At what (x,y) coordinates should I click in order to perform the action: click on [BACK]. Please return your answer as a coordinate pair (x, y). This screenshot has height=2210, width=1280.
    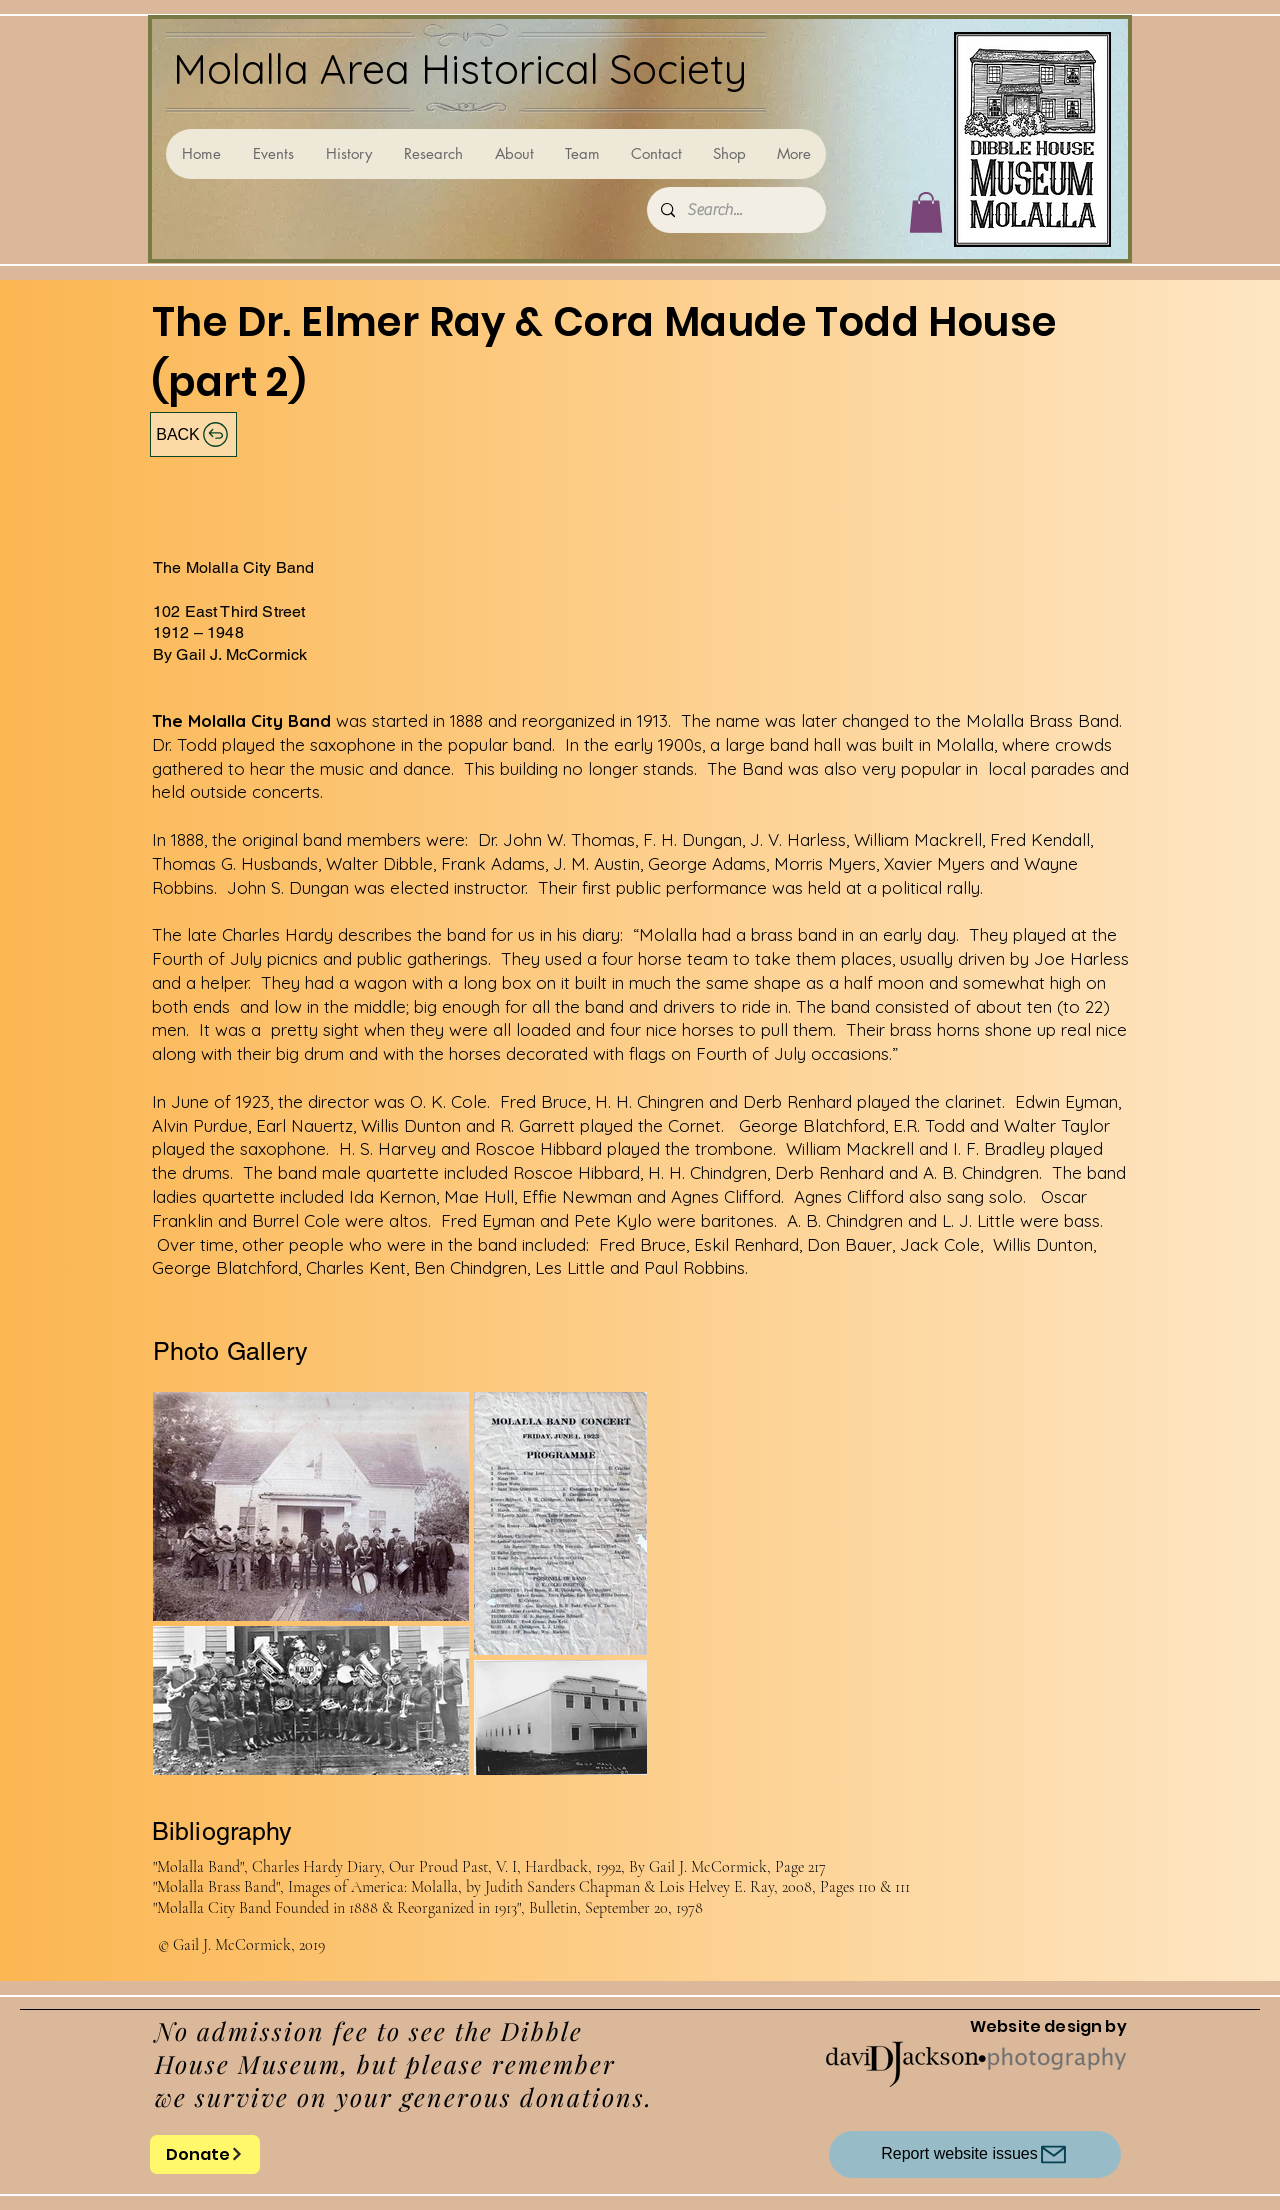
    Looking at the image, I should click on (193, 434).